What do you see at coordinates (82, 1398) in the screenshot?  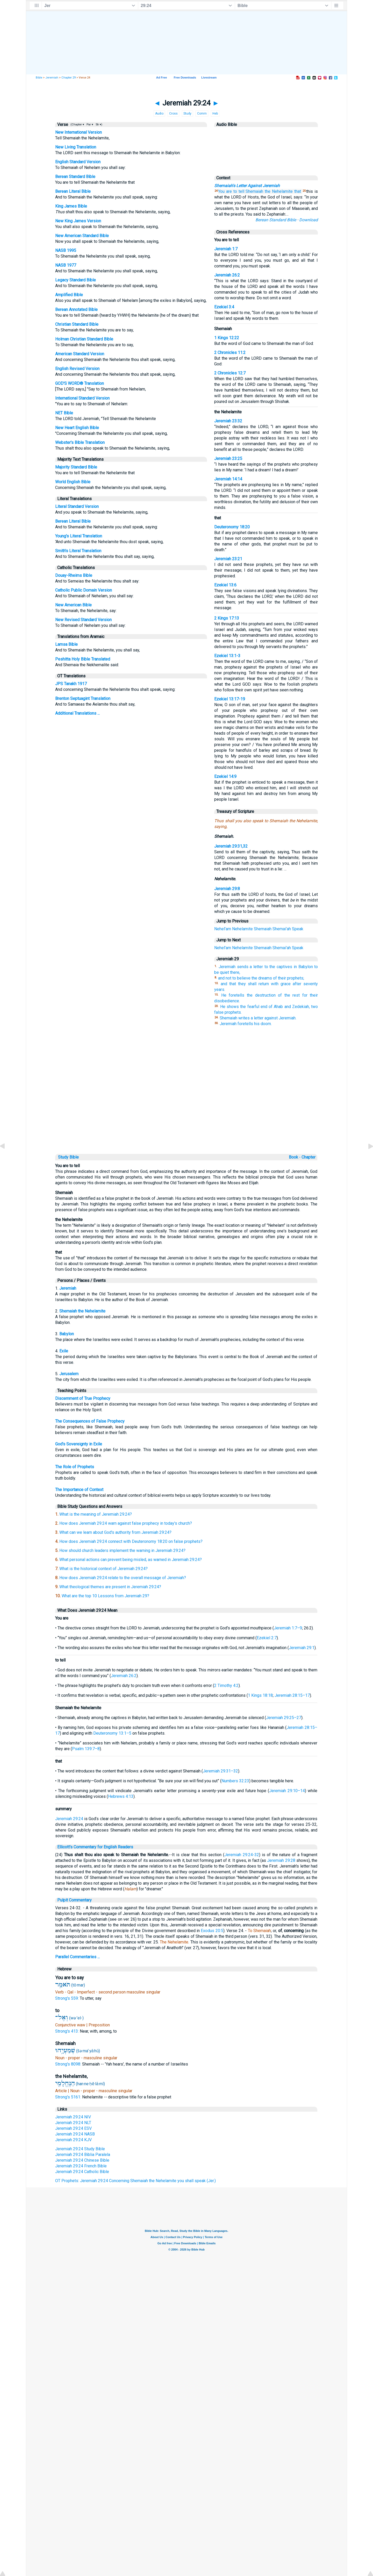 I see `Discernment of True Prophecy` at bounding box center [82, 1398].